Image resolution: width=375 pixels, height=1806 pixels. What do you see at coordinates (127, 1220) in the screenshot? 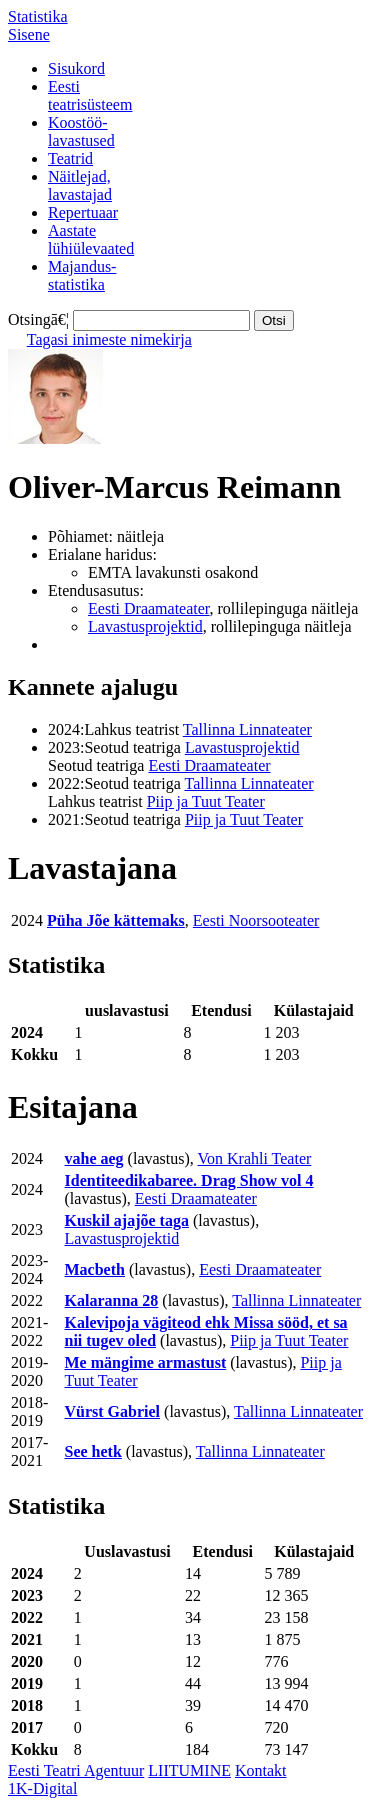
I see `Kuskil ajajõe taga` at bounding box center [127, 1220].